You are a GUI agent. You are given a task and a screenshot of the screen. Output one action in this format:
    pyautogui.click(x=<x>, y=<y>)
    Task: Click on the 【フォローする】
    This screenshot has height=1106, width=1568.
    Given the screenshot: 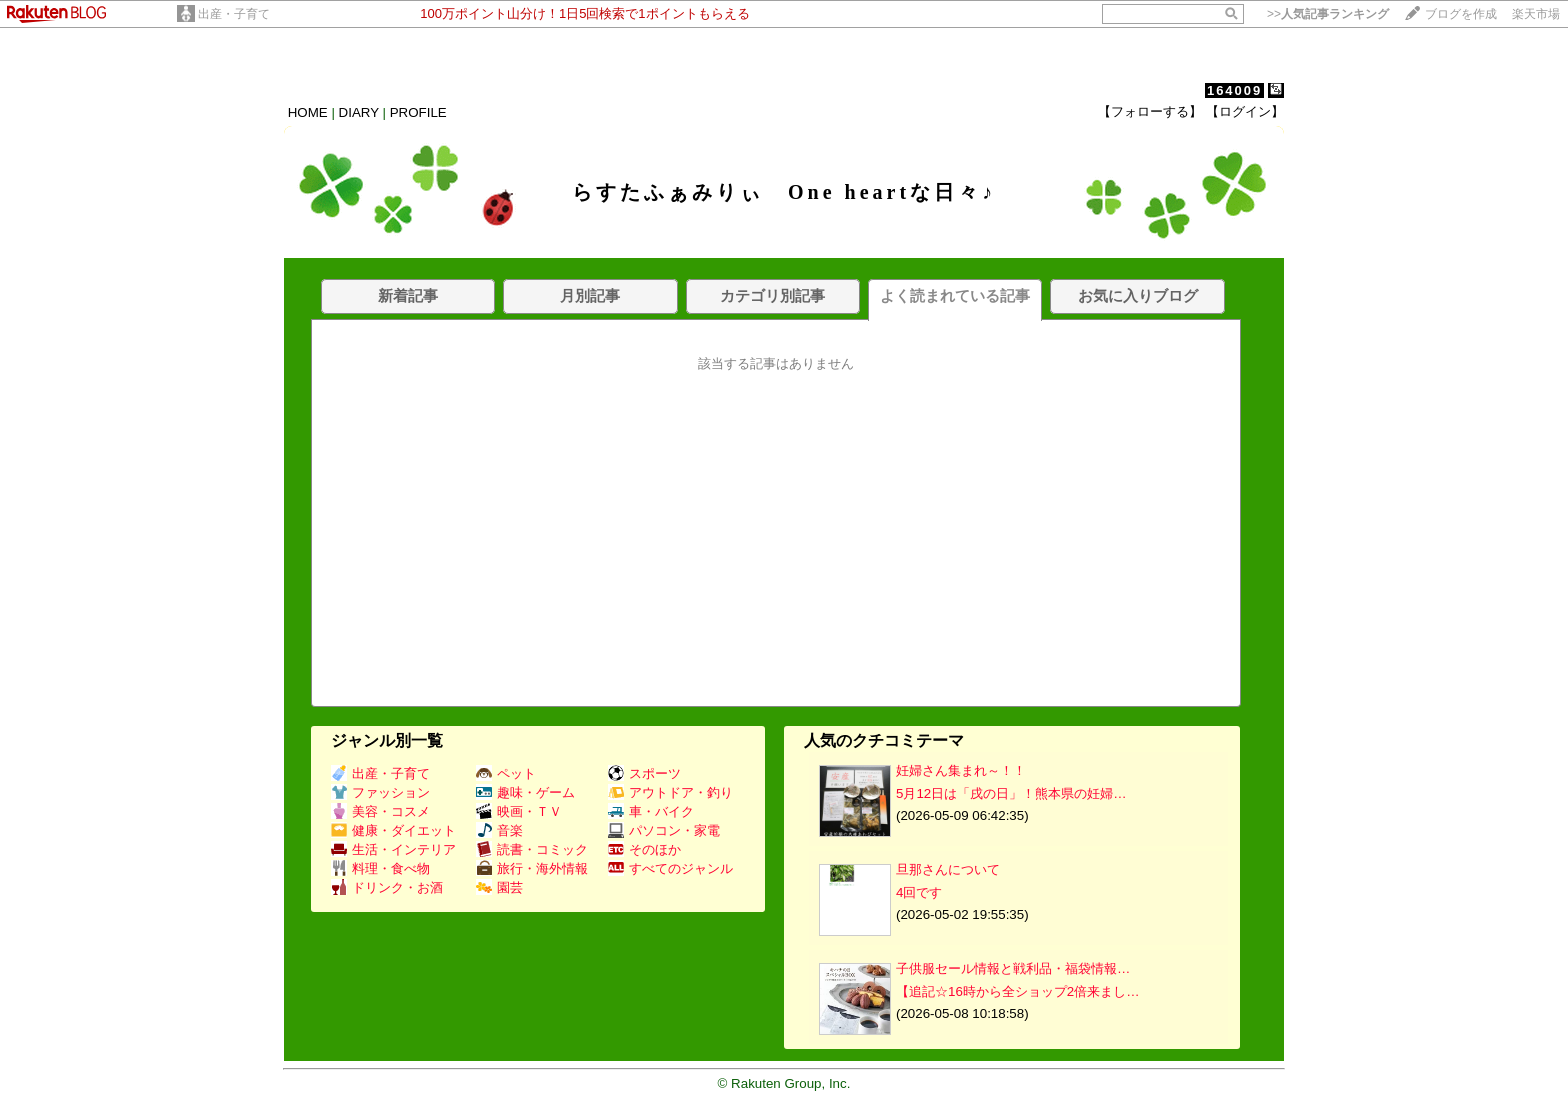 What is the action you would take?
    pyautogui.click(x=1150, y=111)
    